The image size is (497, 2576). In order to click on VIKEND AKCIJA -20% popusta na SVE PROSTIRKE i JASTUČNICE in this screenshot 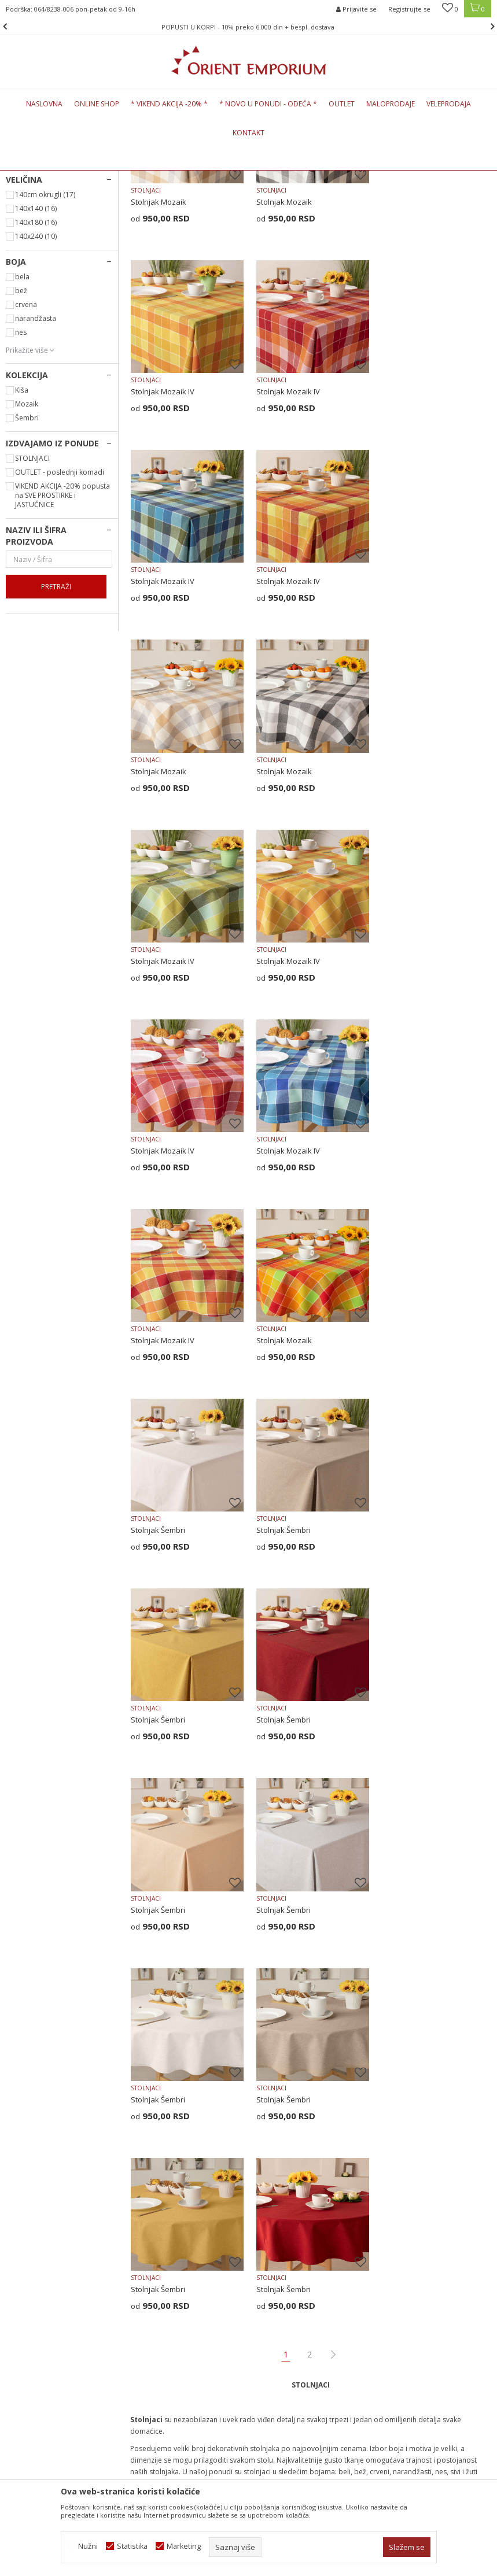, I will do `click(62, 666)`.